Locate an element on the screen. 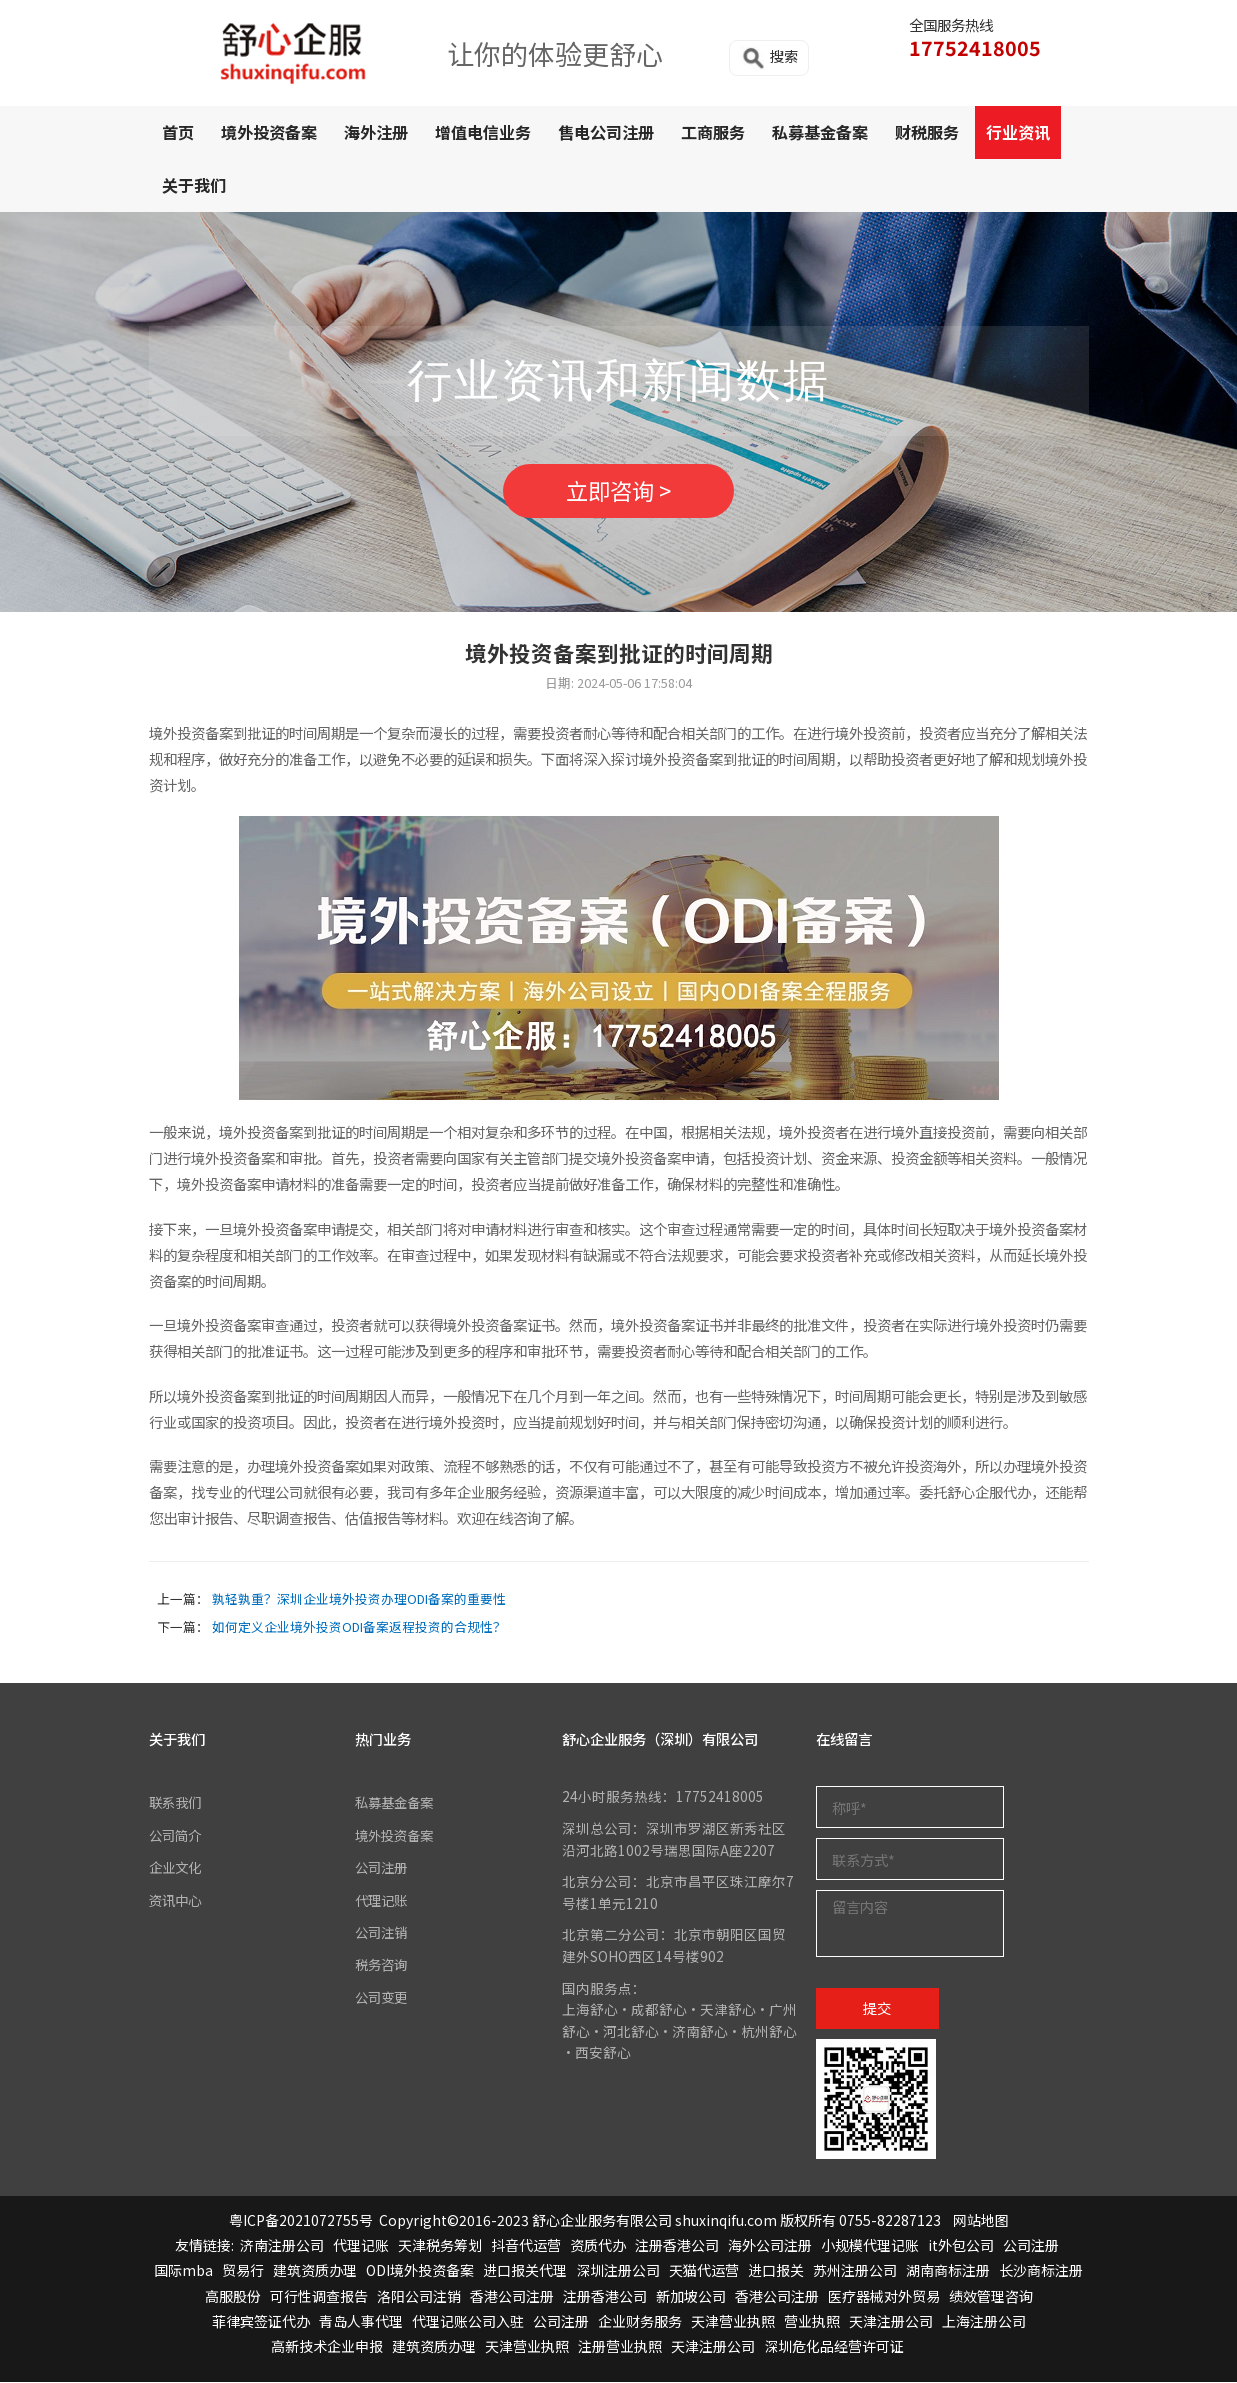 The image size is (1237, 2383). 青岛人事代理 is located at coordinates (361, 2322).